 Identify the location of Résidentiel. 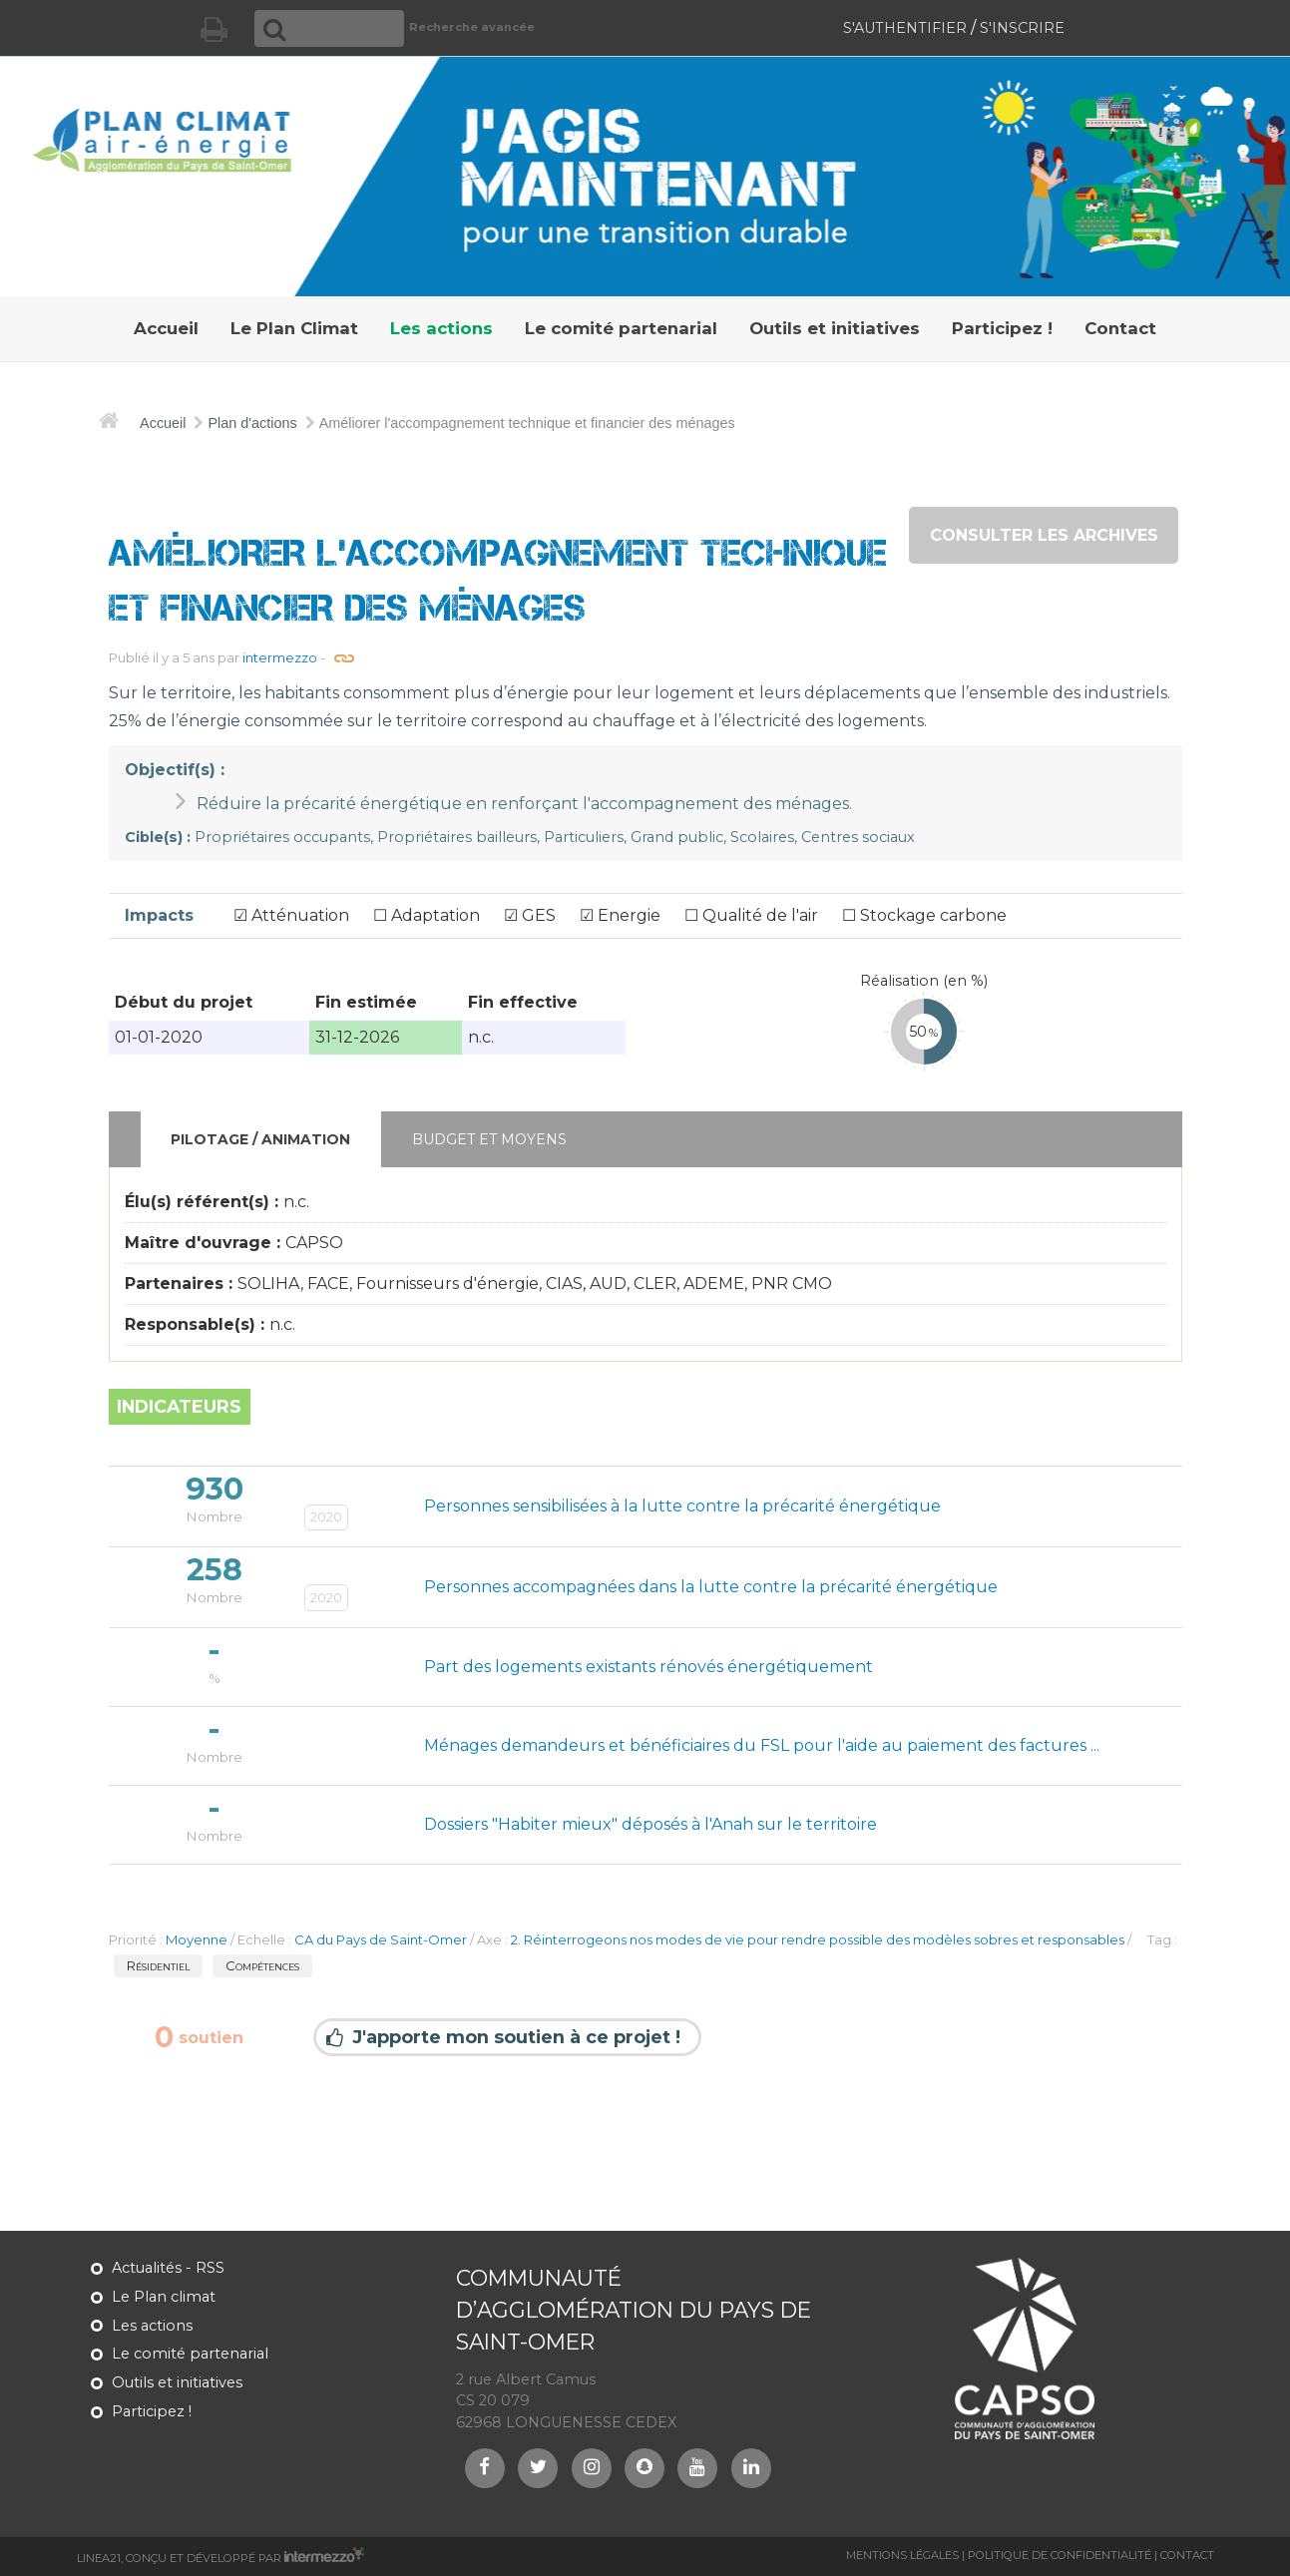
(158, 1965).